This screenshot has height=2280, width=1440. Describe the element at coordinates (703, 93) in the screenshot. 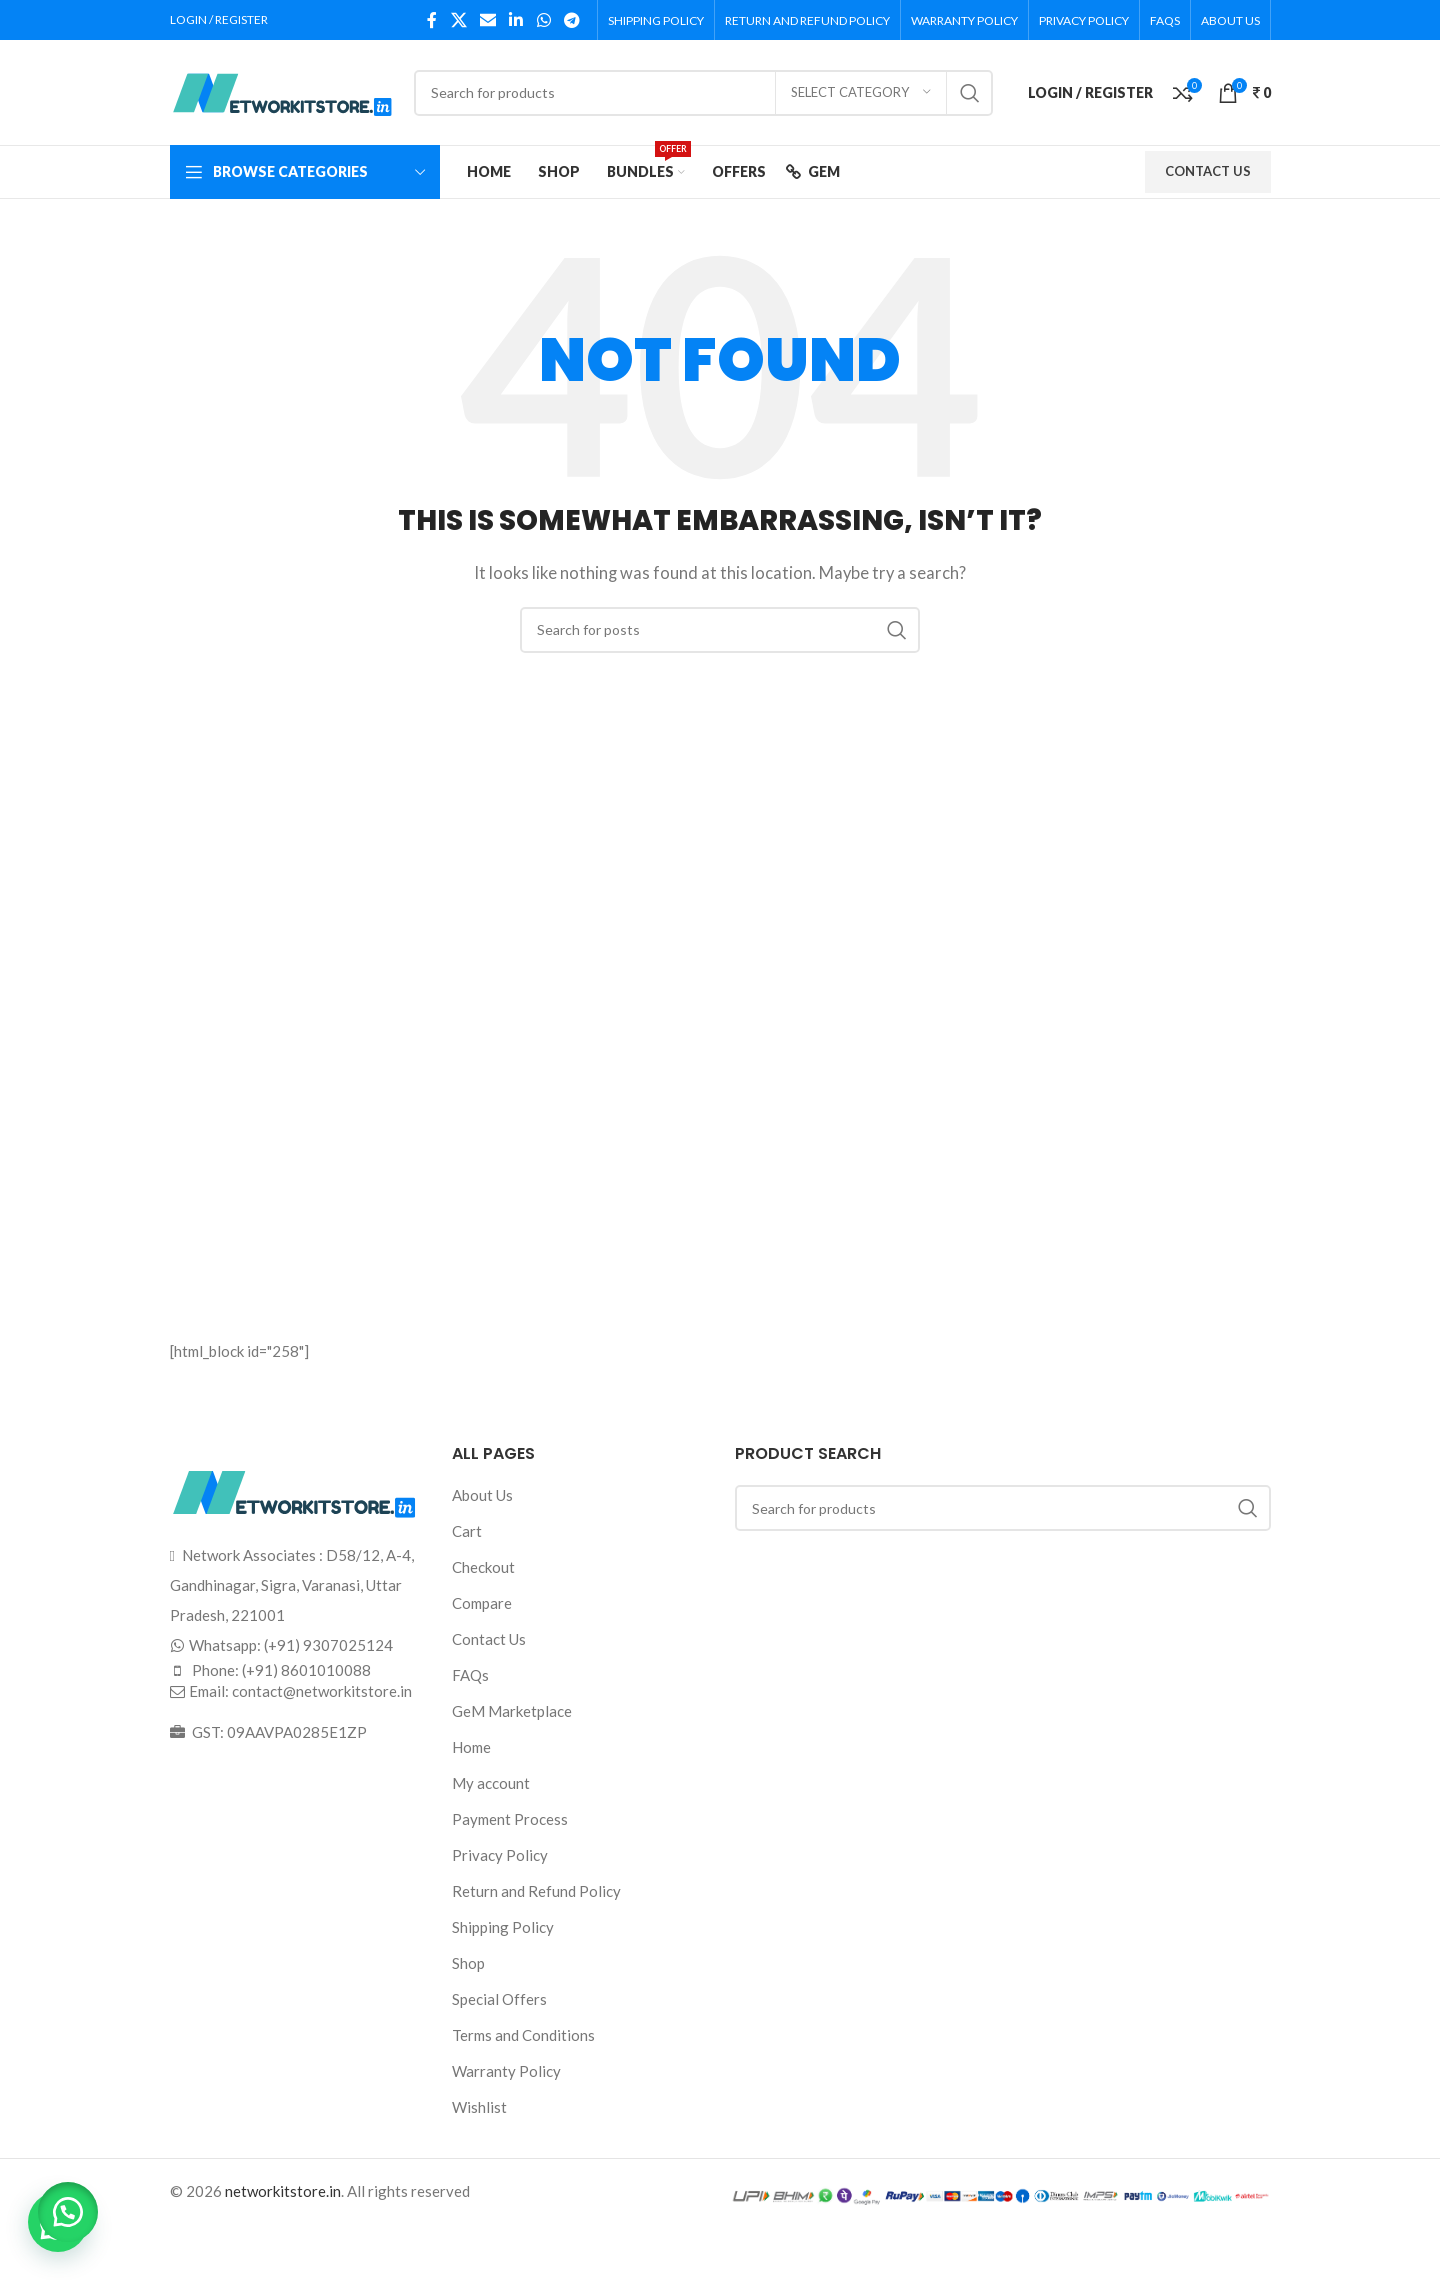

I see `[Search]` at that location.